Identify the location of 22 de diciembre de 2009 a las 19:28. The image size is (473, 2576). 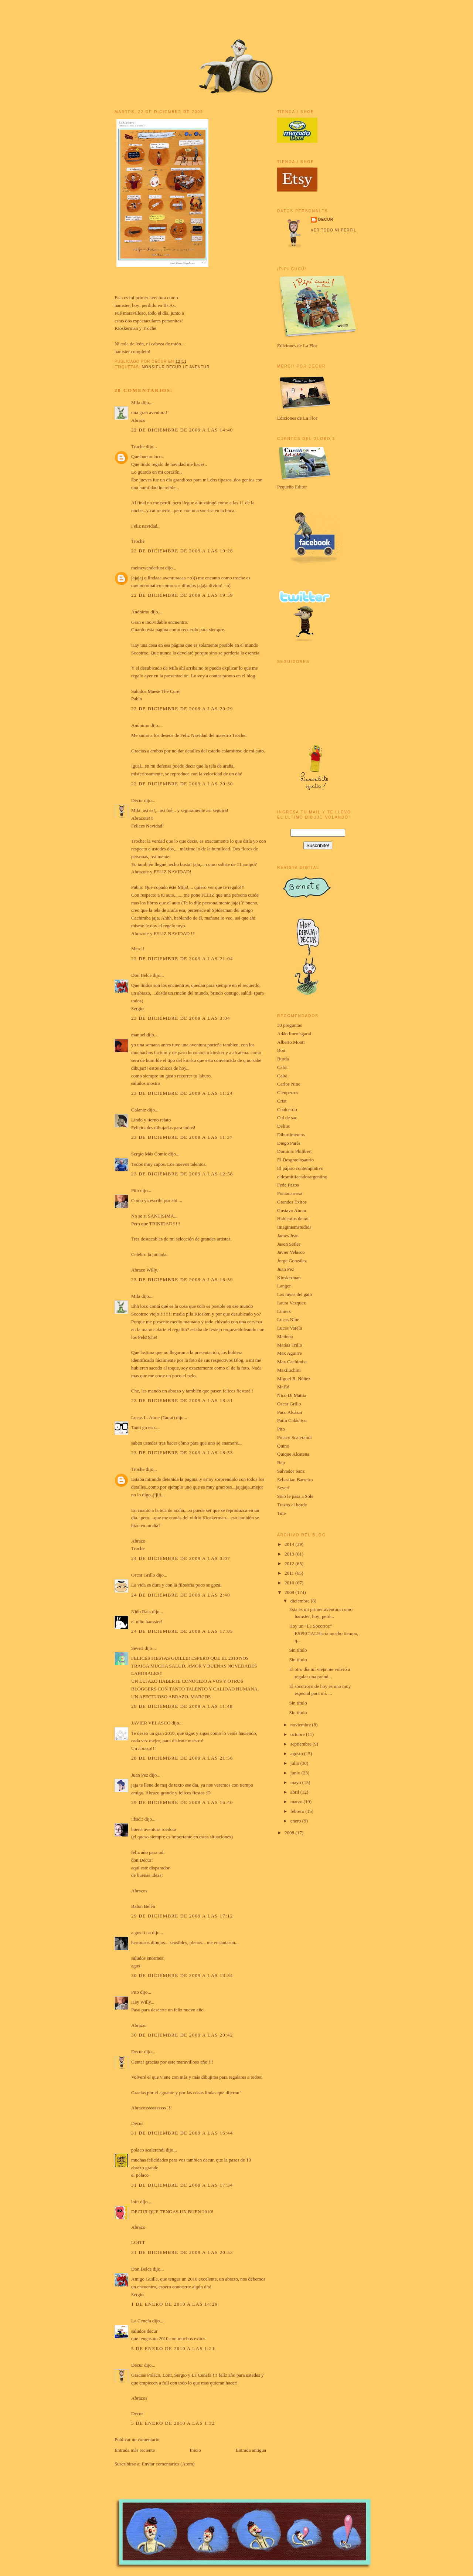
(182, 551).